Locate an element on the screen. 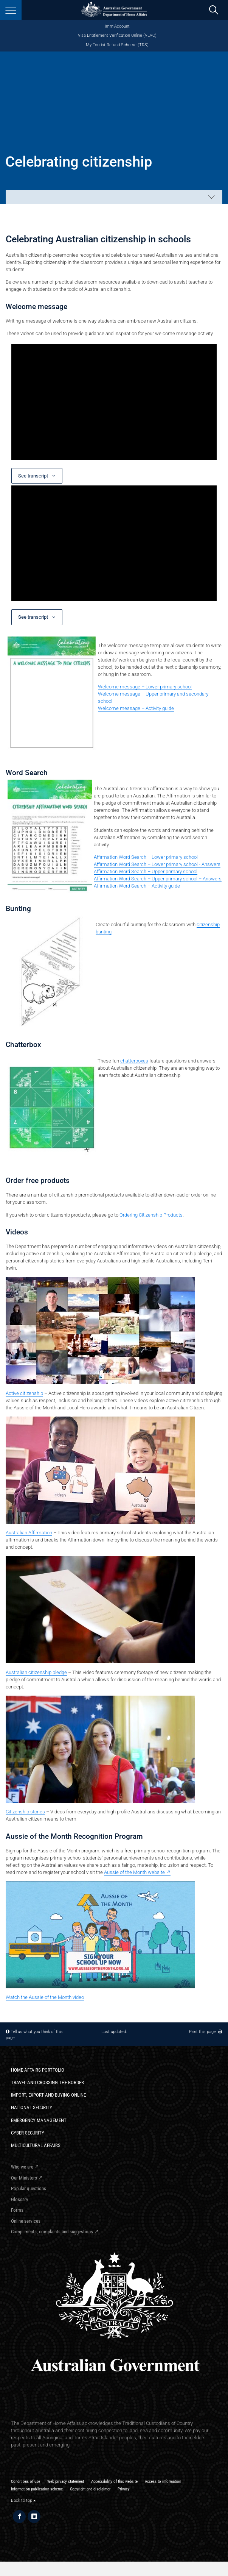 Image resolution: width=228 pixels, height=2576 pixels. Conditions of use is located at coordinates (25, 2481).